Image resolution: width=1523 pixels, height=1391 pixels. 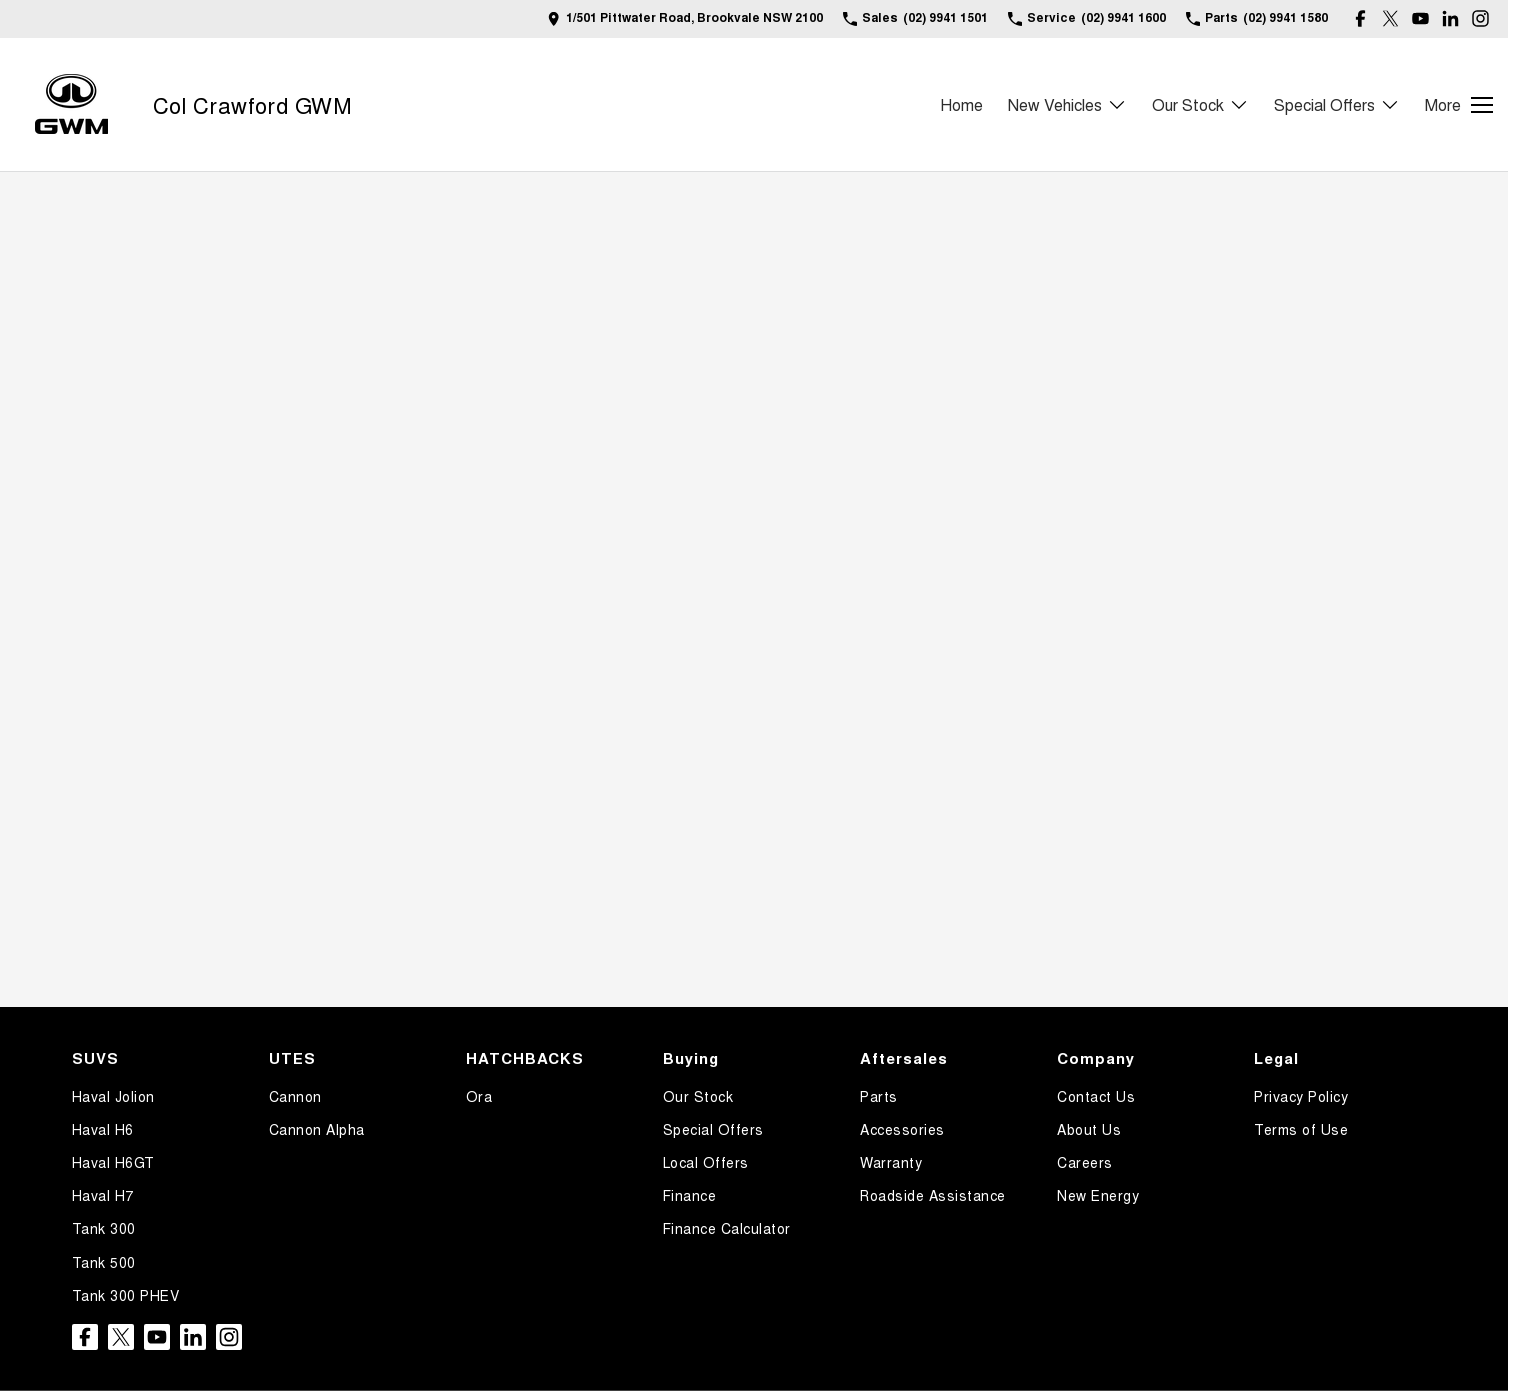 I want to click on [linkedin Link], so click(x=1450, y=18).